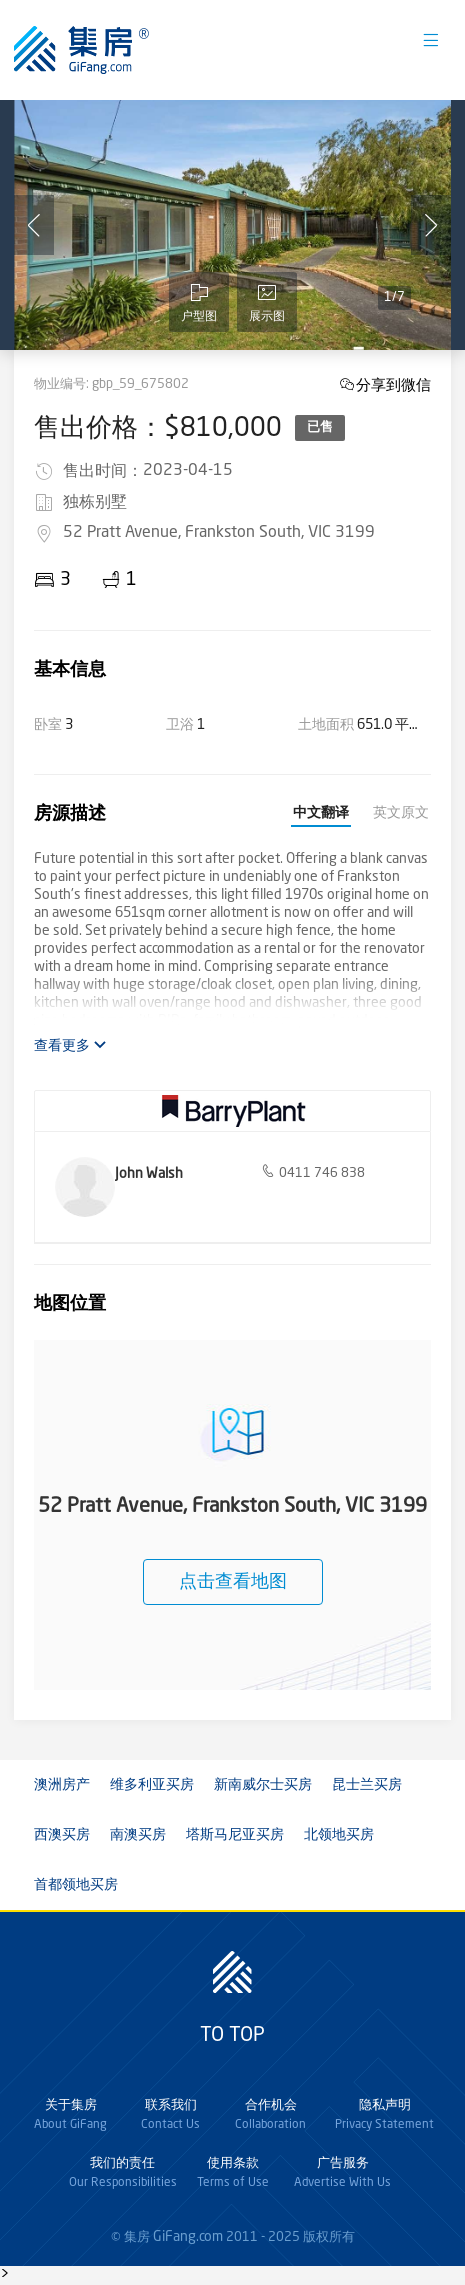 The width and height of the screenshot is (465, 2285). I want to click on GiFang.com, so click(188, 2237).